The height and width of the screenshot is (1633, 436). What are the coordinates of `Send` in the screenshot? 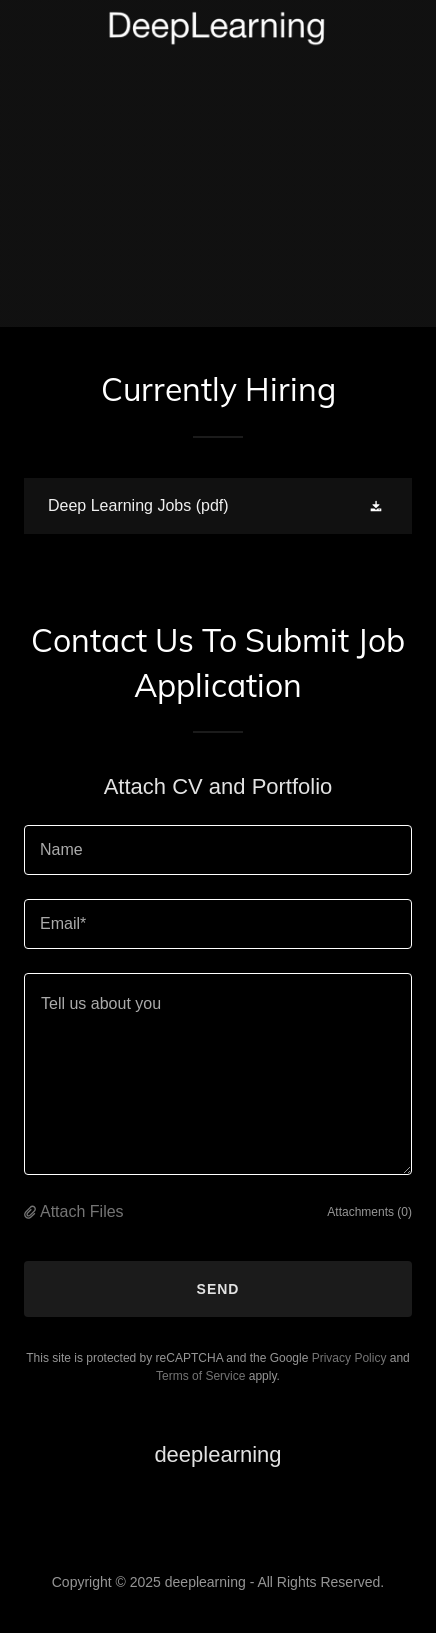 It's located at (218, 1289).